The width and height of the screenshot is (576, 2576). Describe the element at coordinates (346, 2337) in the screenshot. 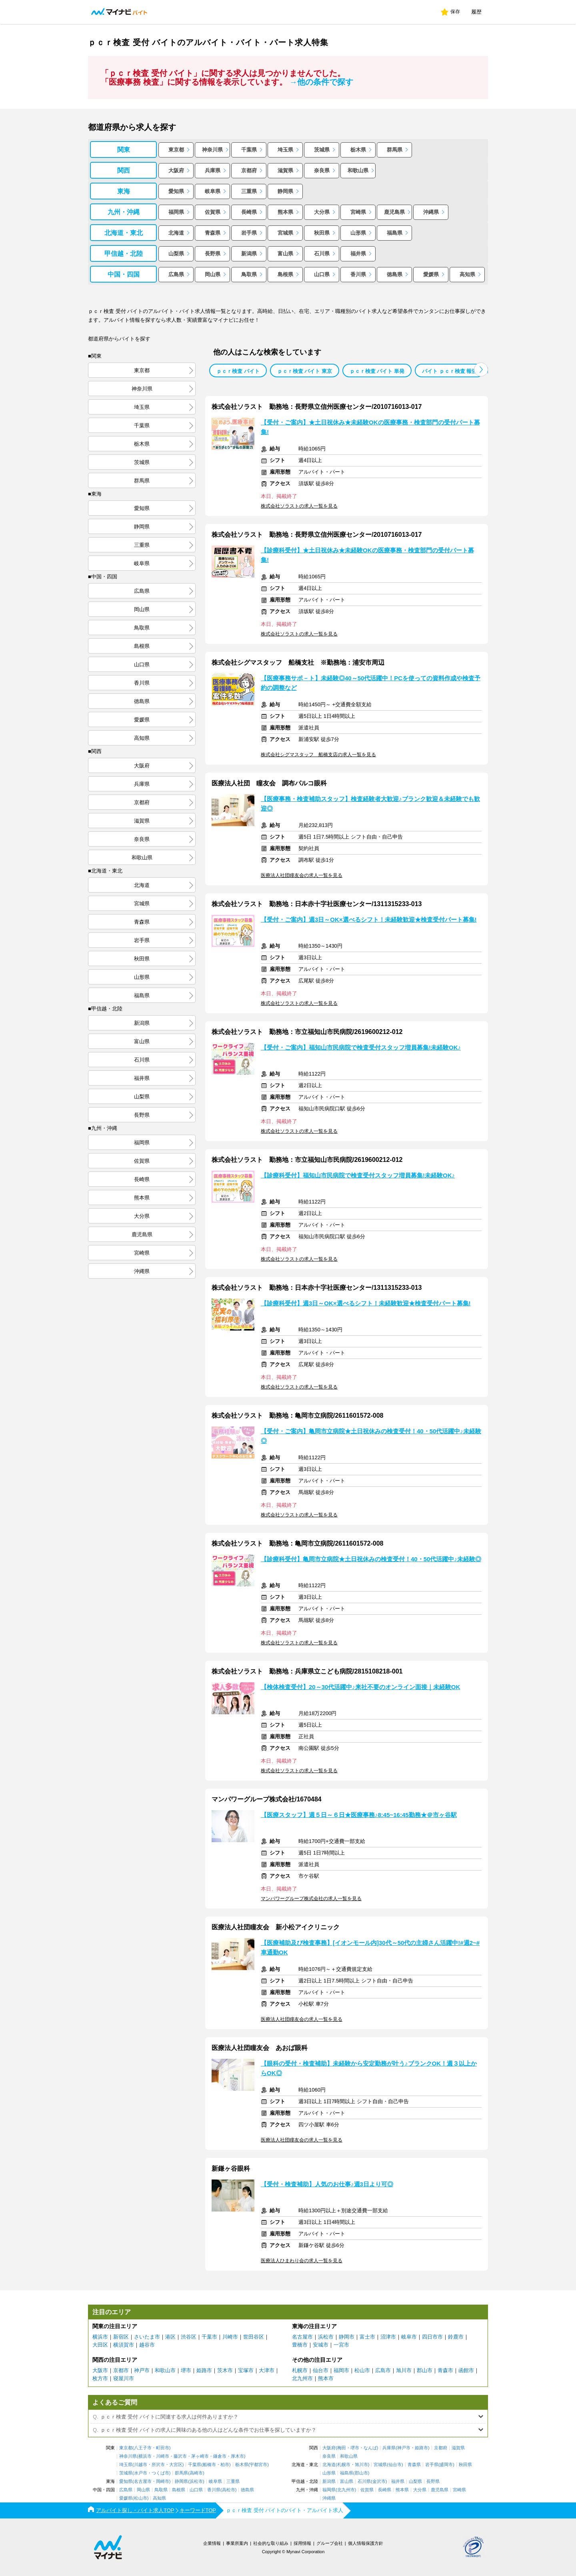

I see `静岡市` at that location.